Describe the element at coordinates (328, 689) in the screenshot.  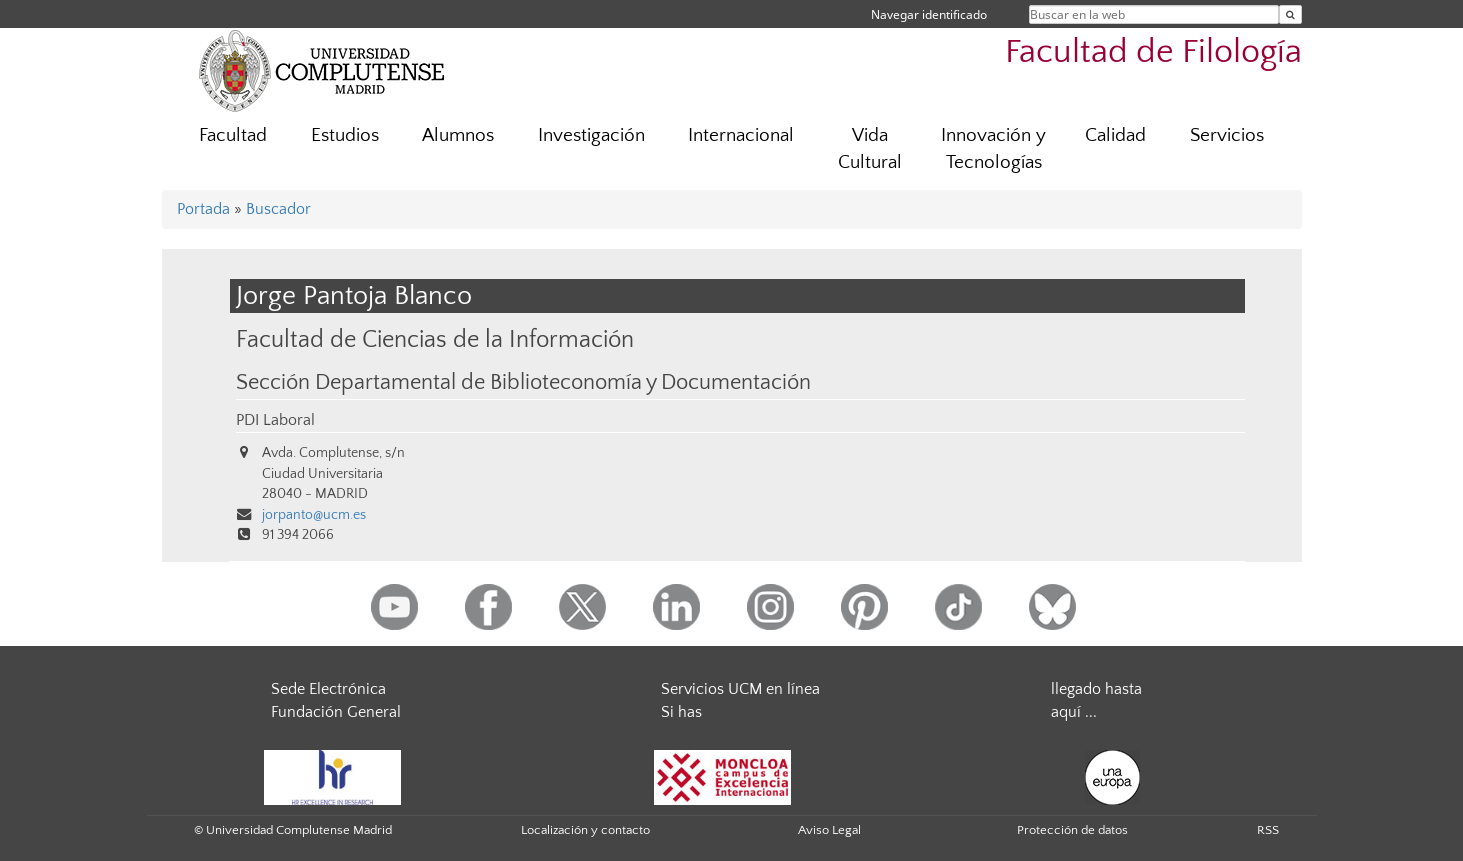
I see `Sede Electrónica` at that location.